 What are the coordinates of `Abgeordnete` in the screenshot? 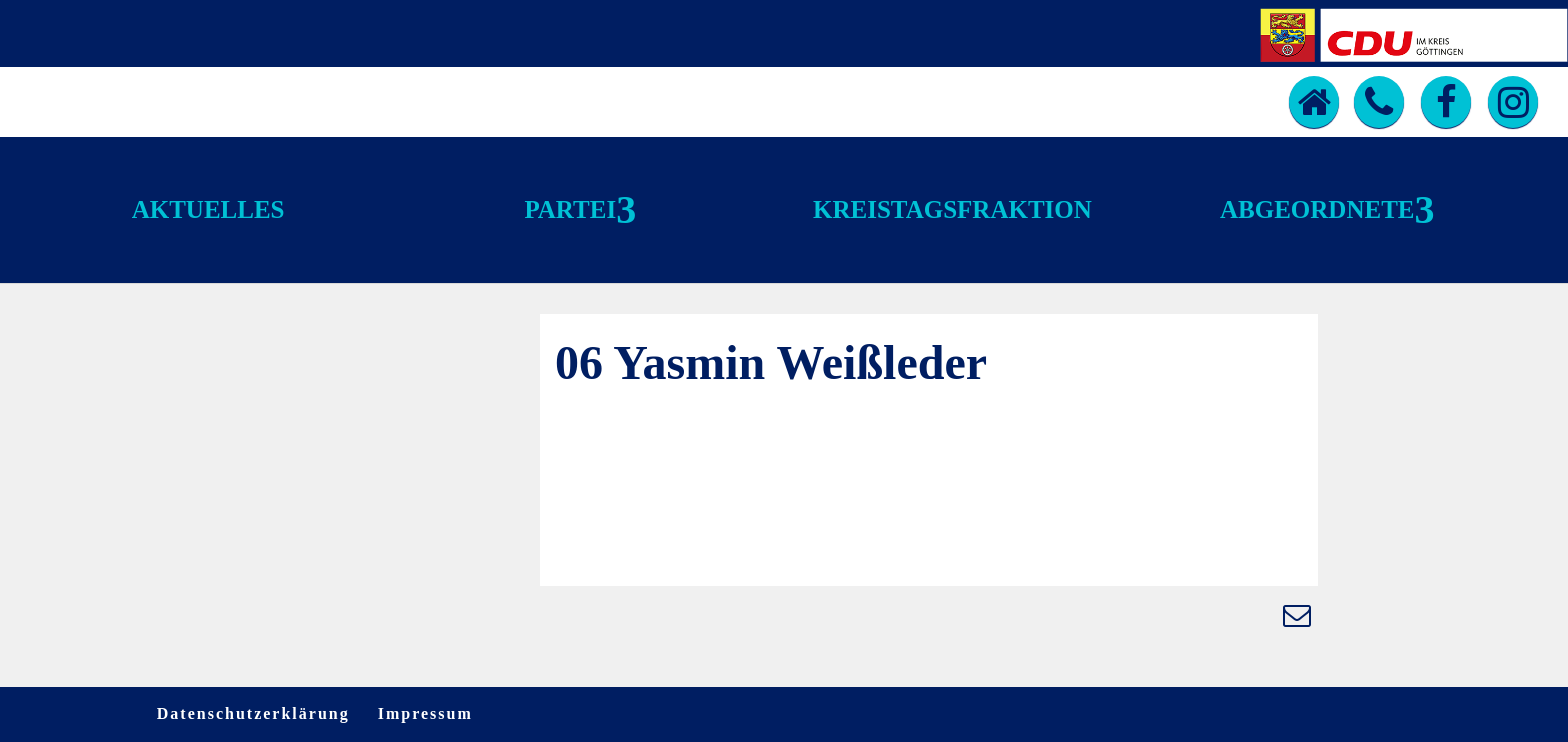 It's located at (1317, 209).